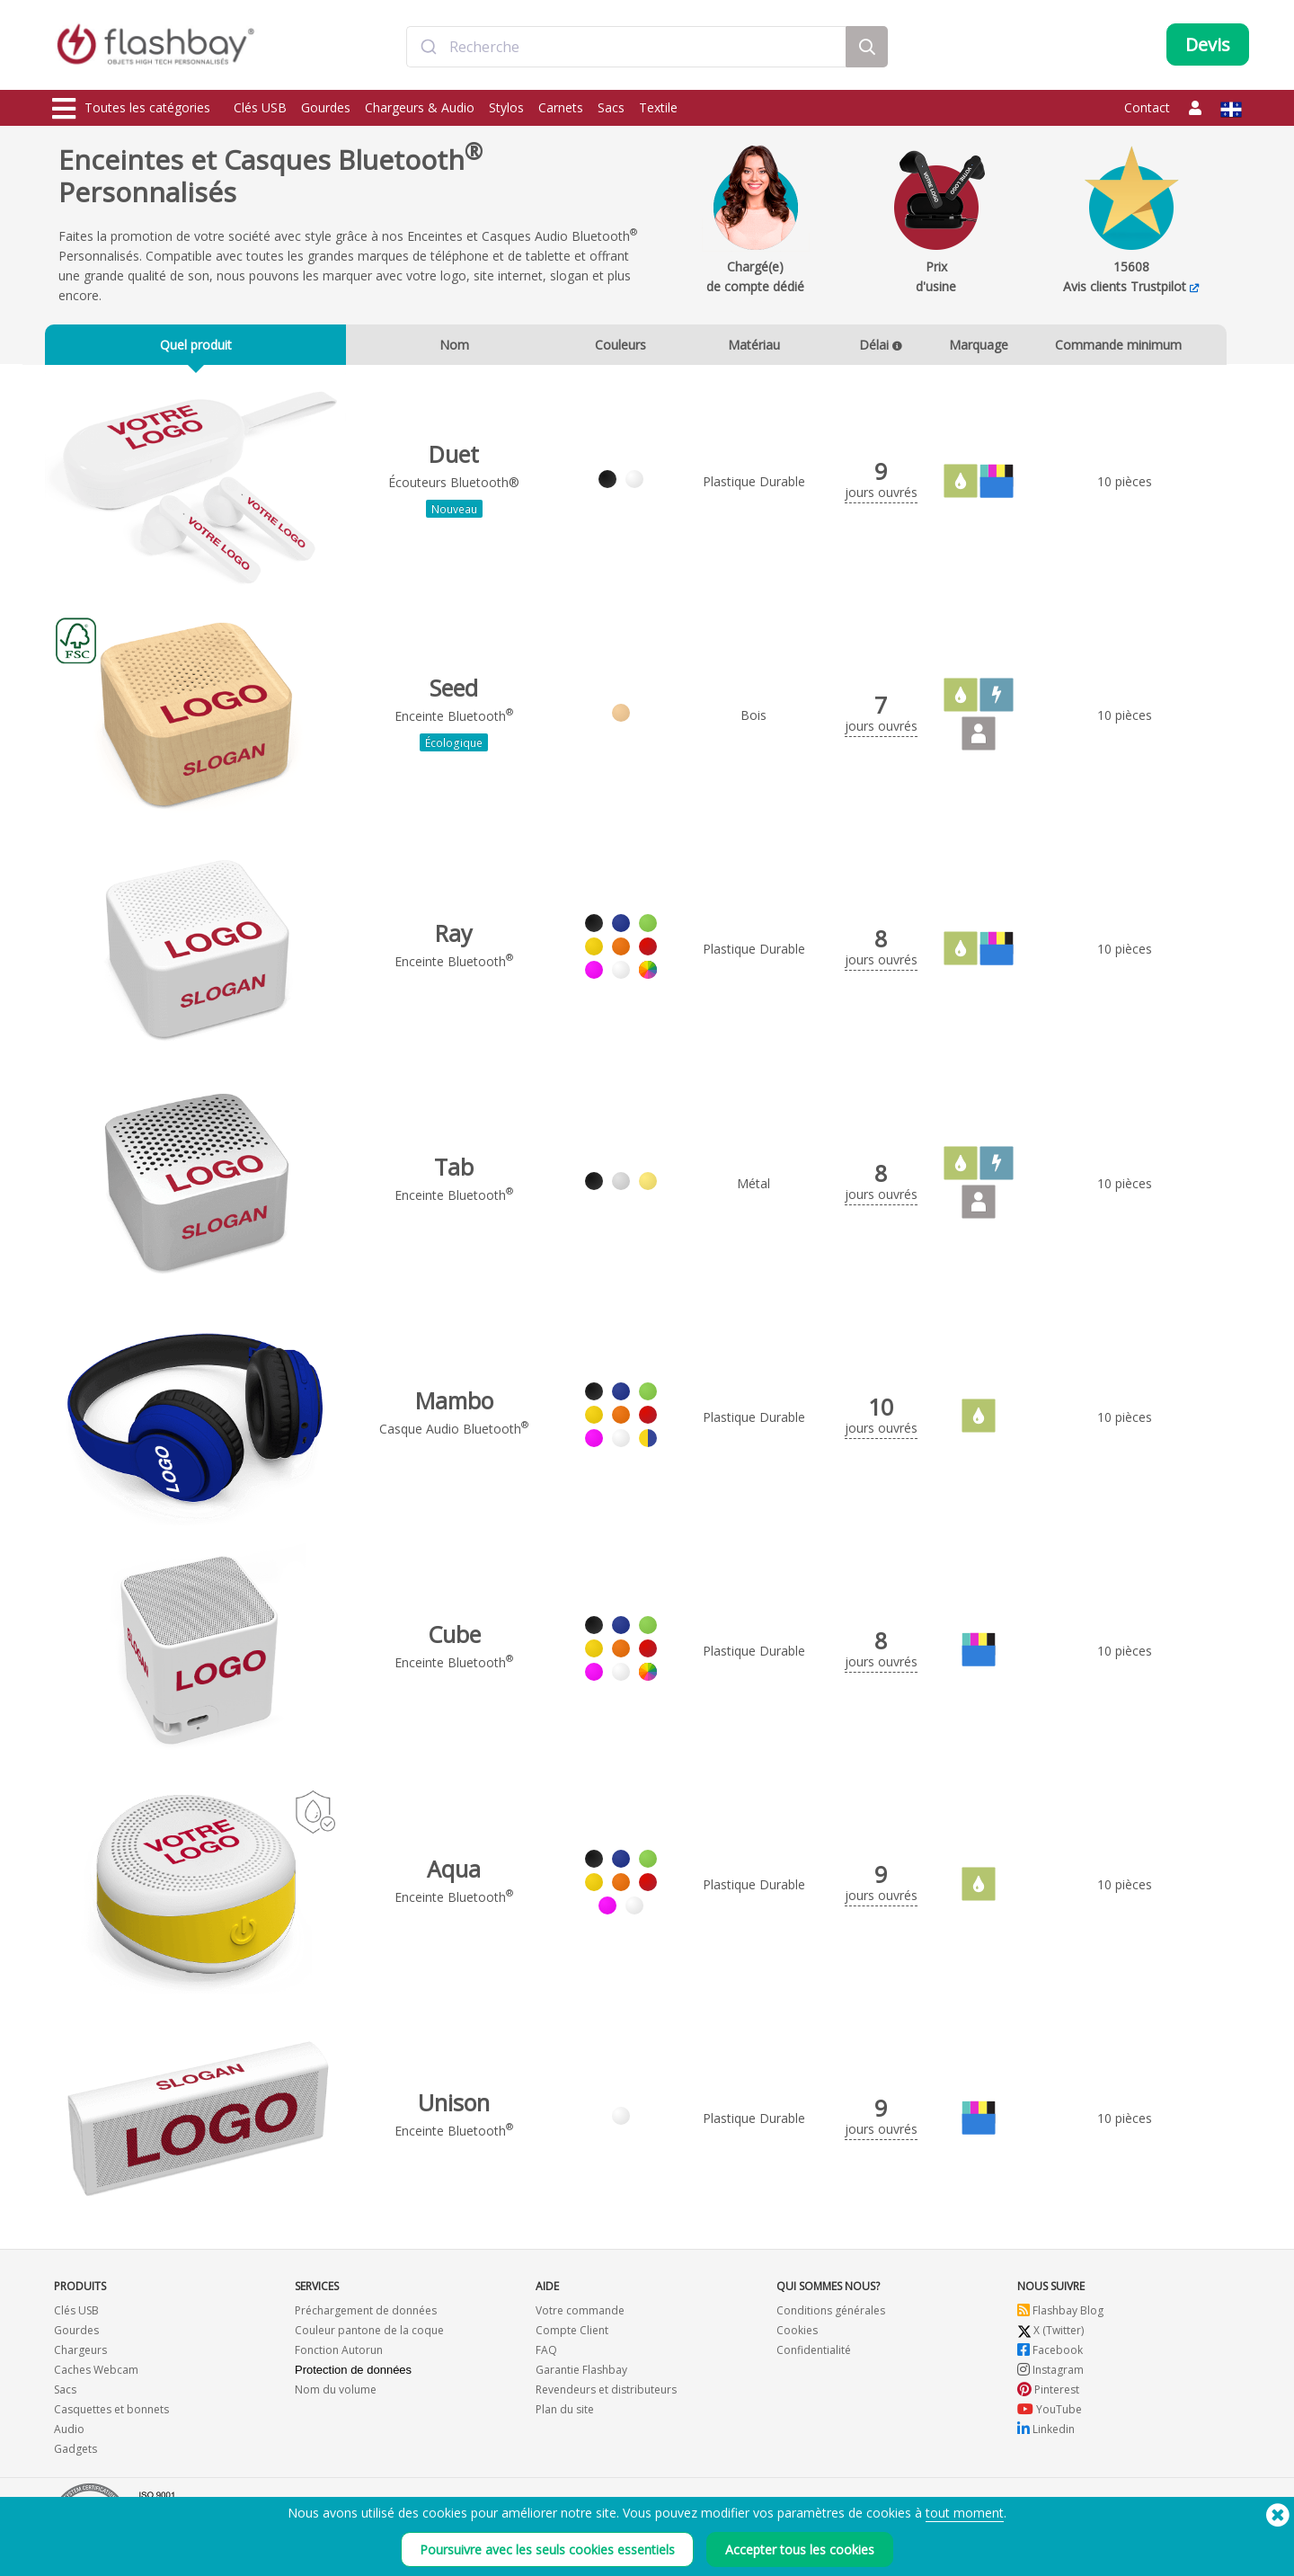 The height and width of the screenshot is (2576, 1294). Describe the element at coordinates (75, 2457) in the screenshot. I see `Gadgets` at that location.